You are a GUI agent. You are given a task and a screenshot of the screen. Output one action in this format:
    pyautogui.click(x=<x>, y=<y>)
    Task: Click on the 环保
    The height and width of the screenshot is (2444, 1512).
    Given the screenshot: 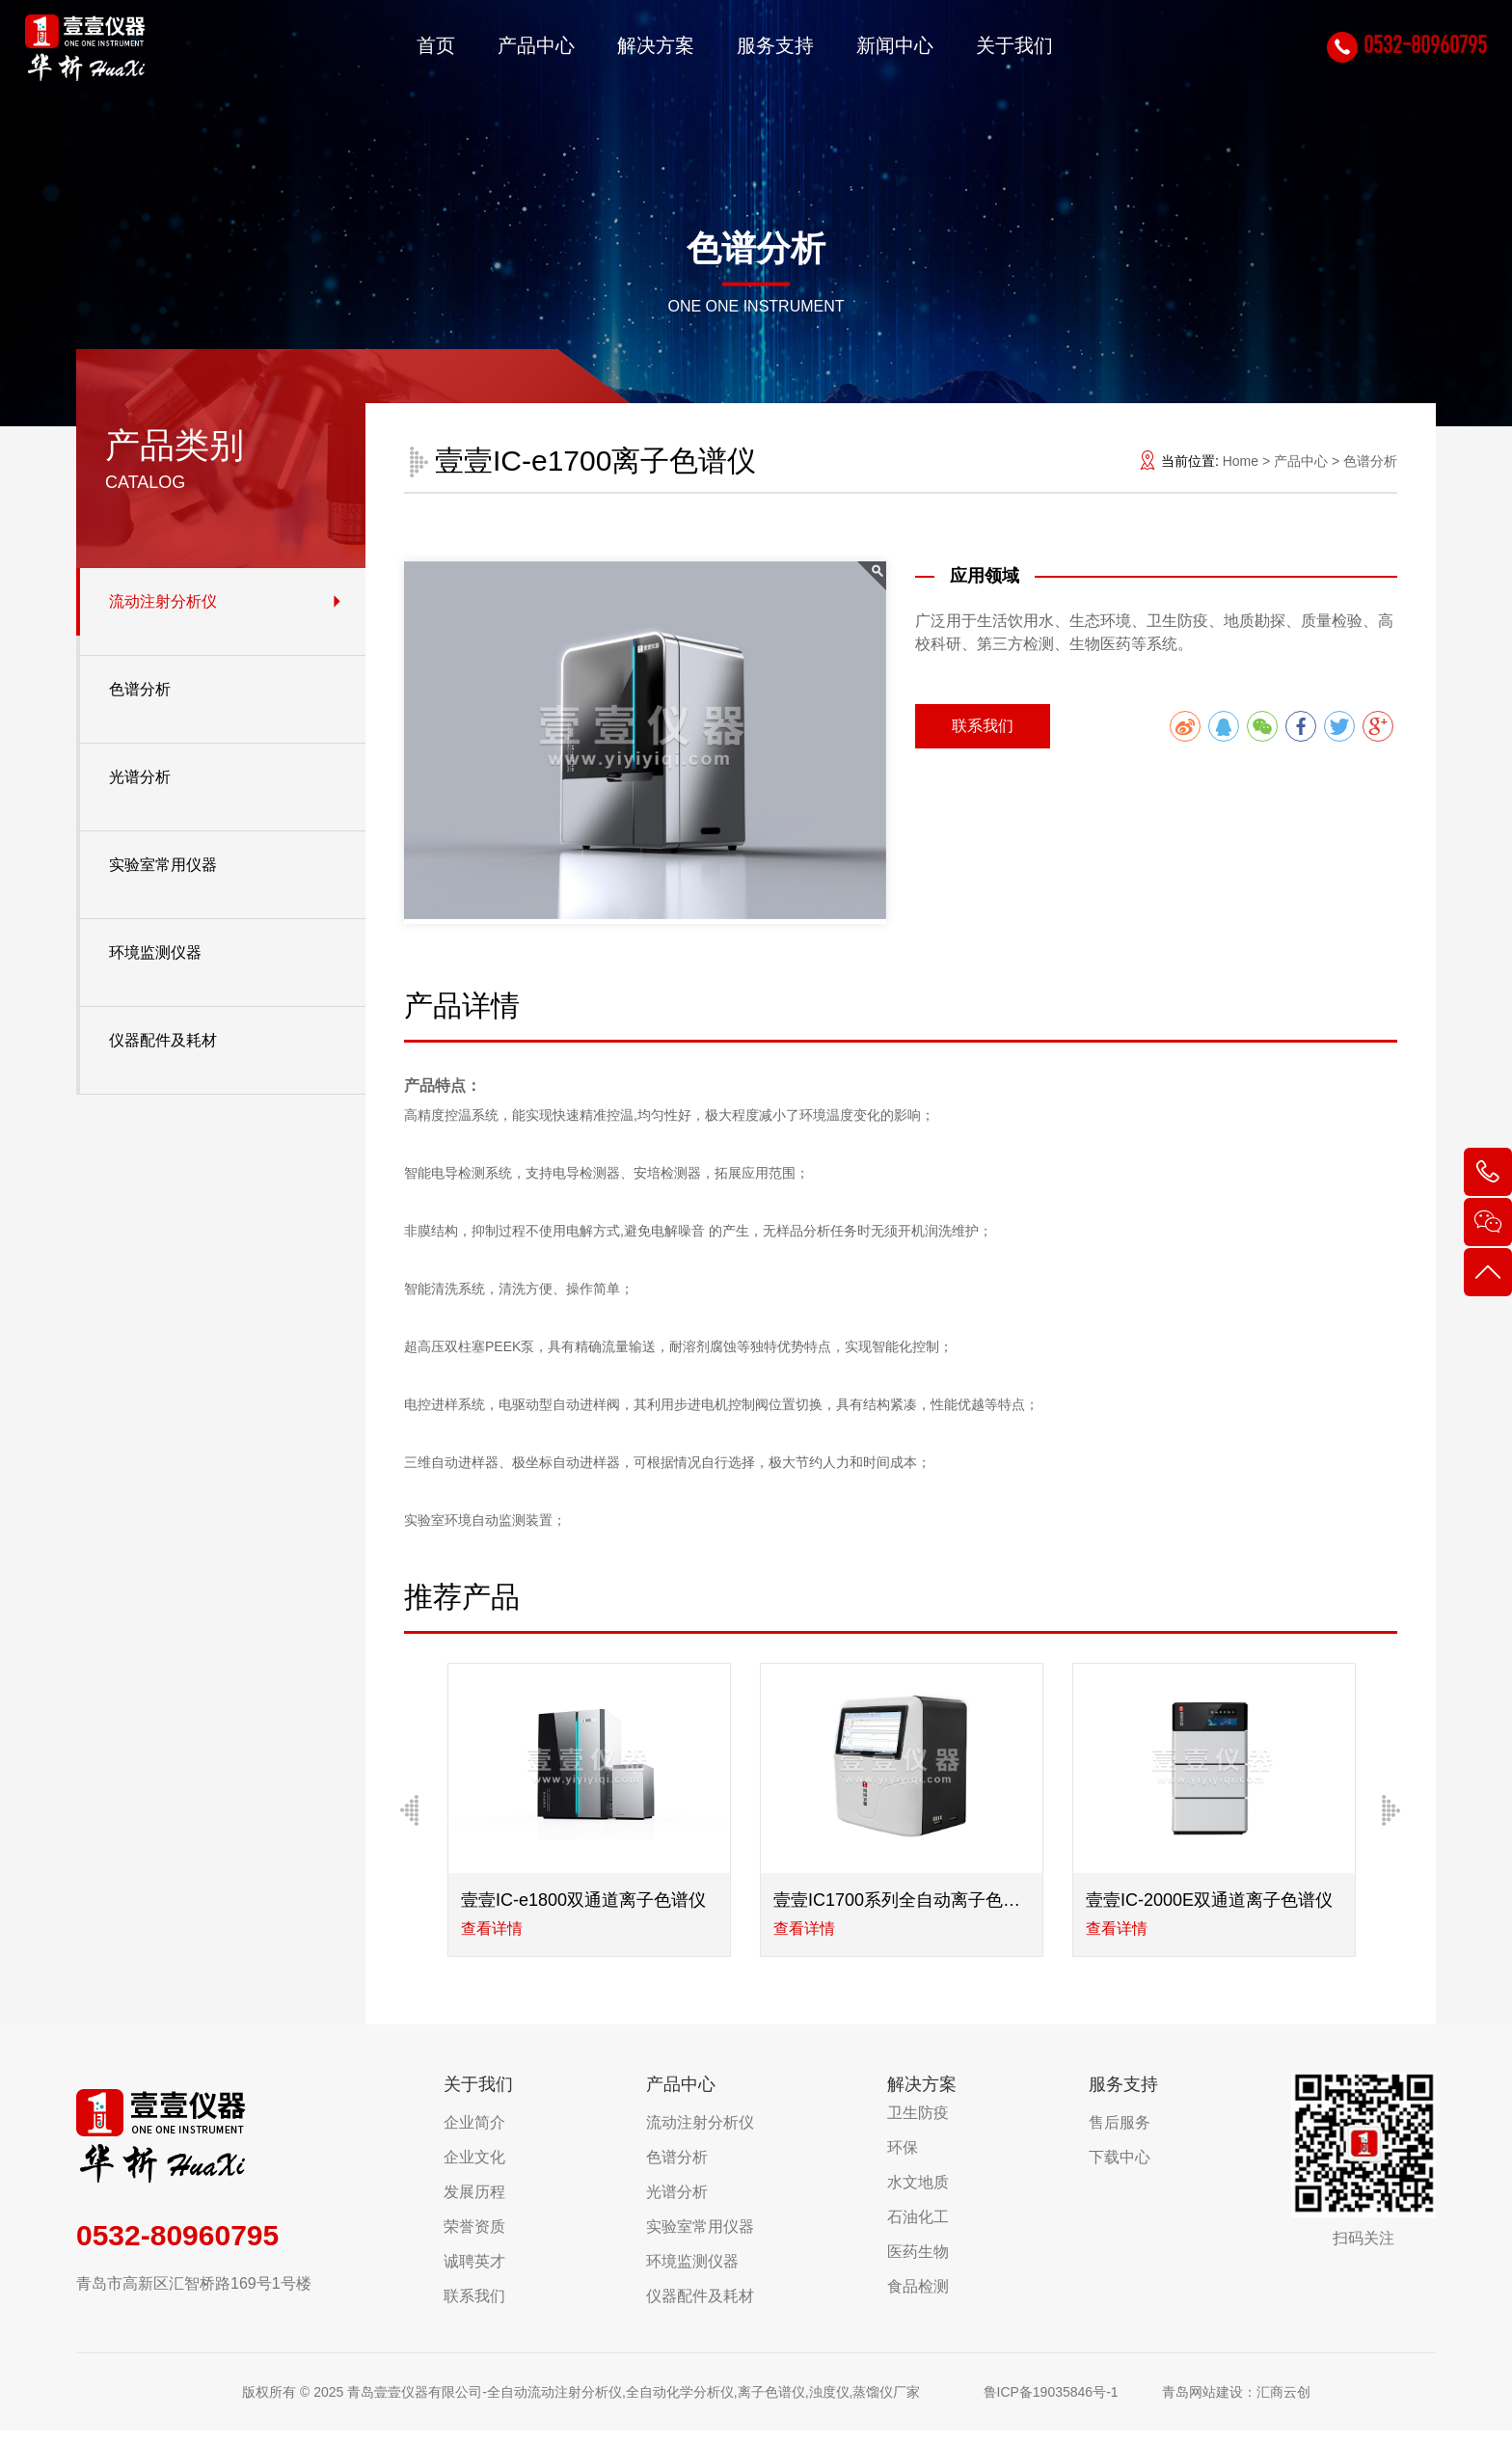 What is the action you would take?
    pyautogui.click(x=902, y=2161)
    